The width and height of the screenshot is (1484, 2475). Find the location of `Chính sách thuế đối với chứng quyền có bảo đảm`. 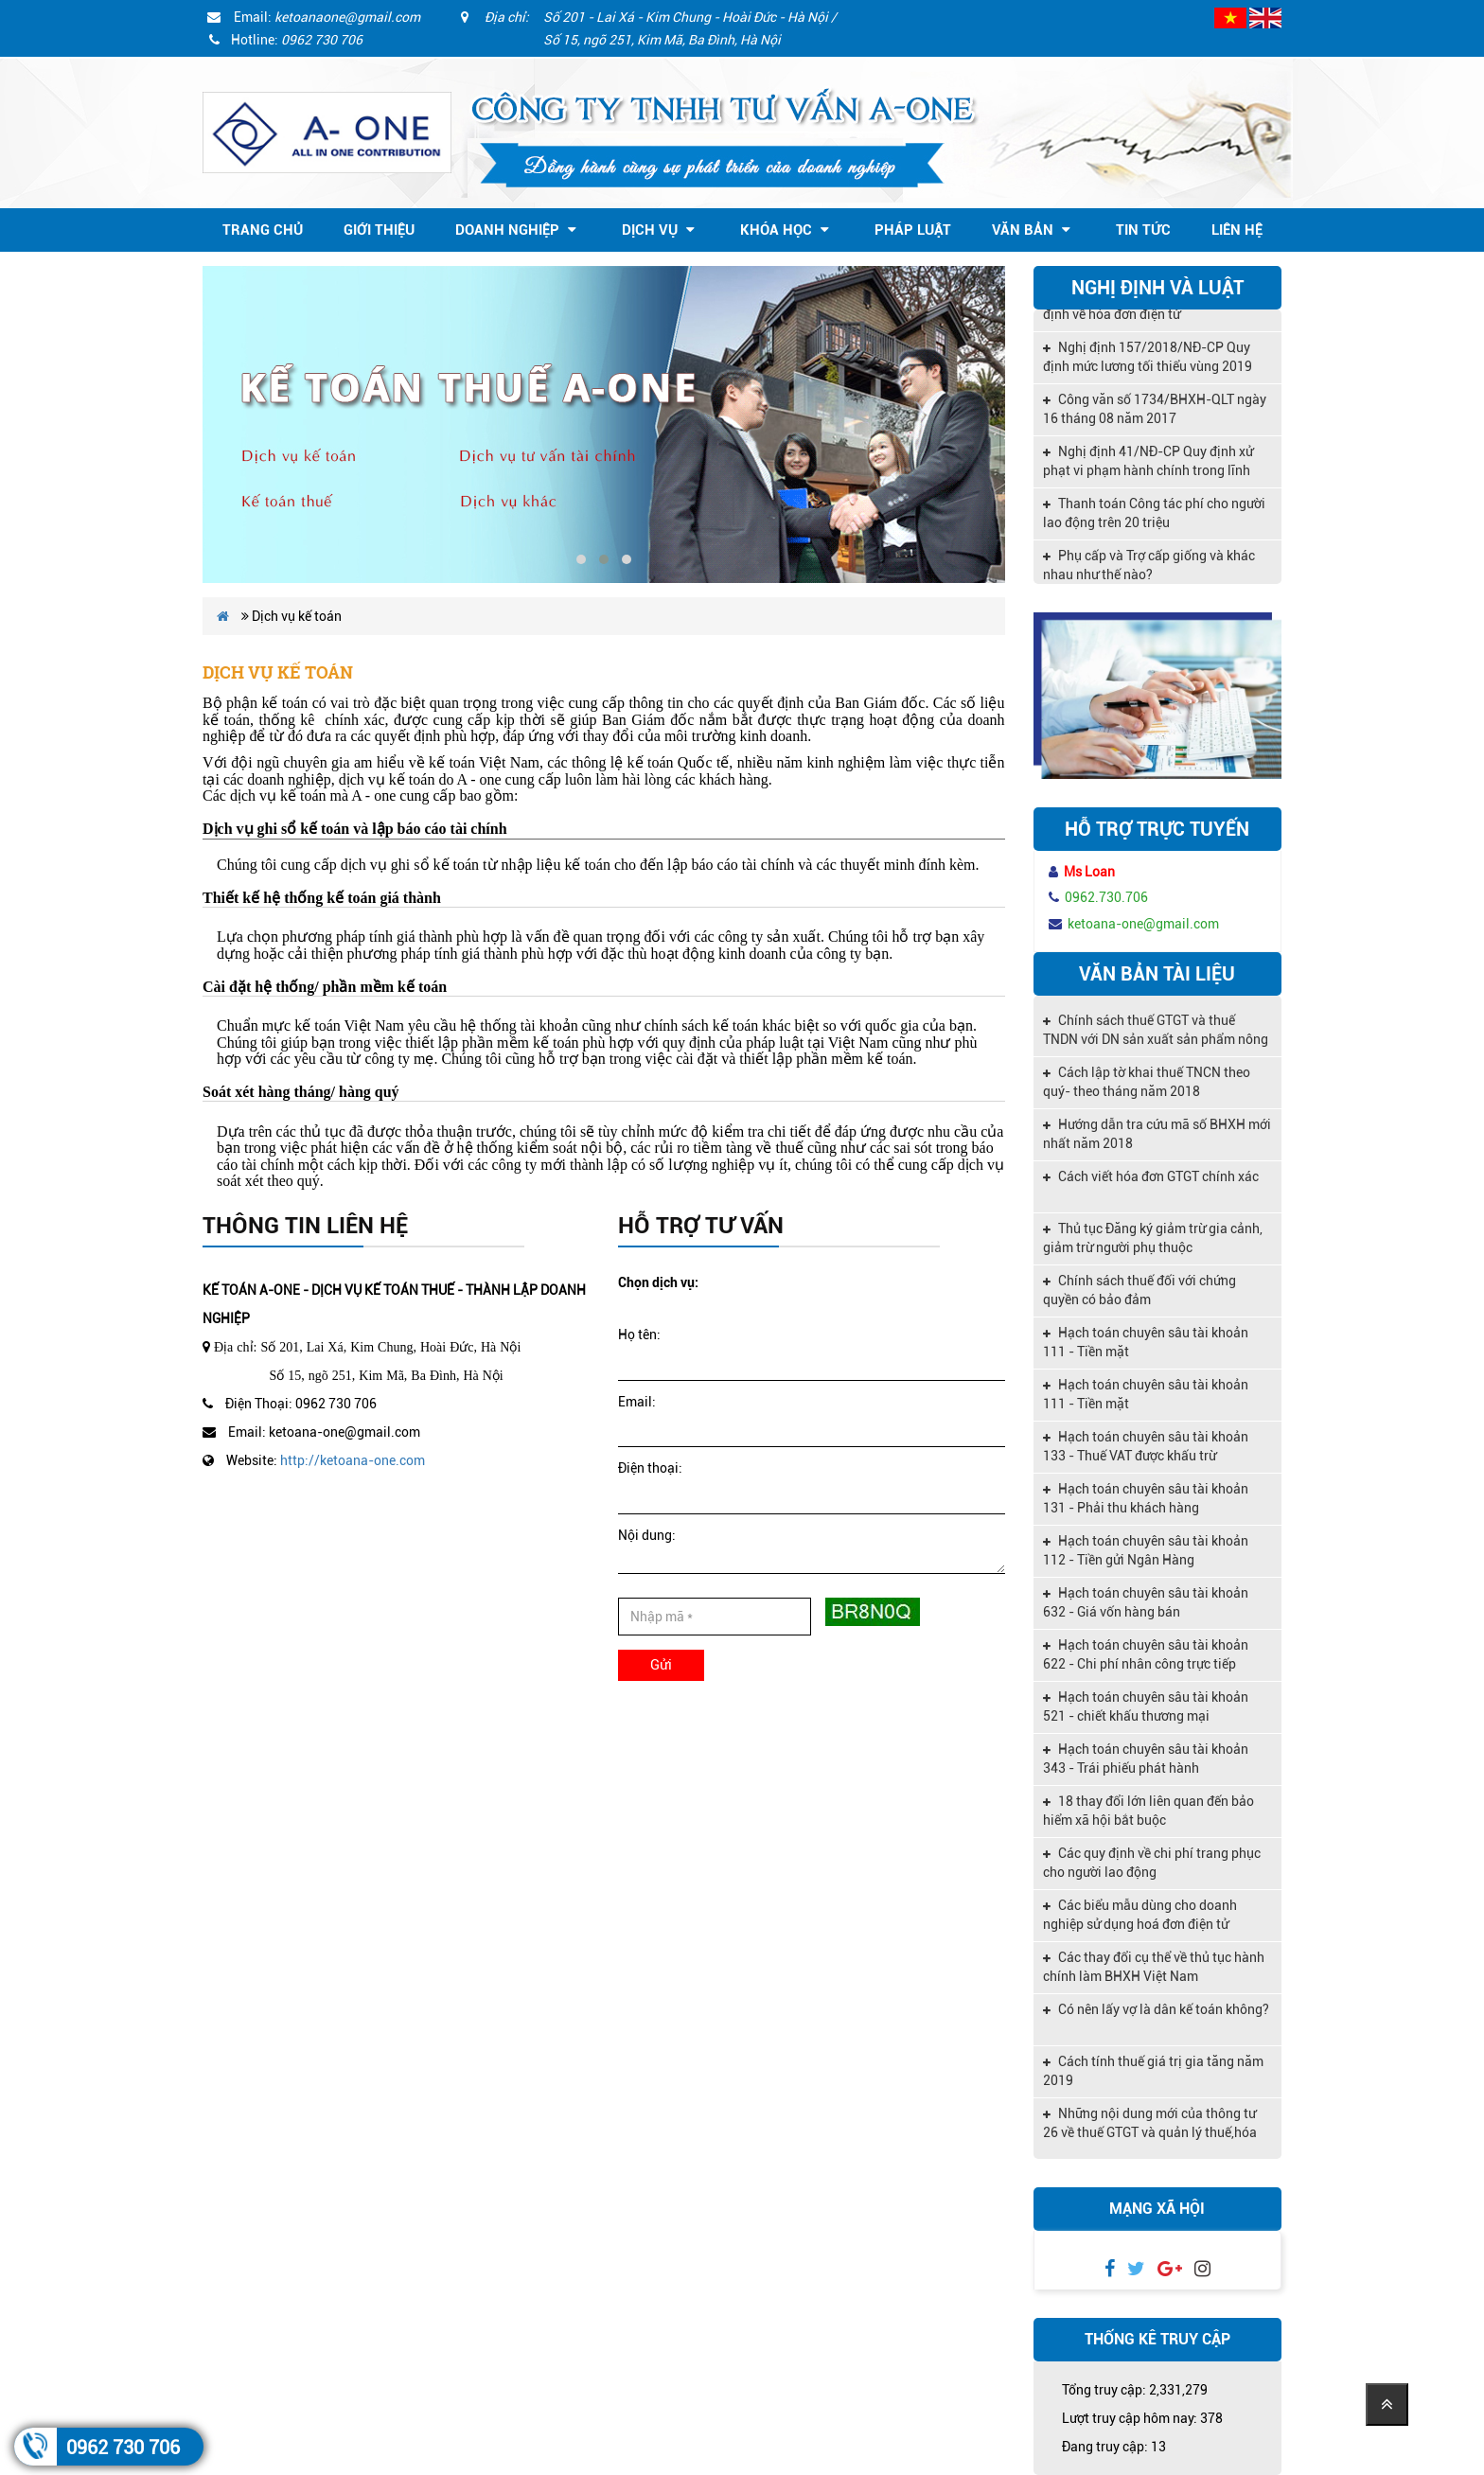

Chính sách thuế đối với chứng quyền có bảo đảm is located at coordinates (1139, 1290).